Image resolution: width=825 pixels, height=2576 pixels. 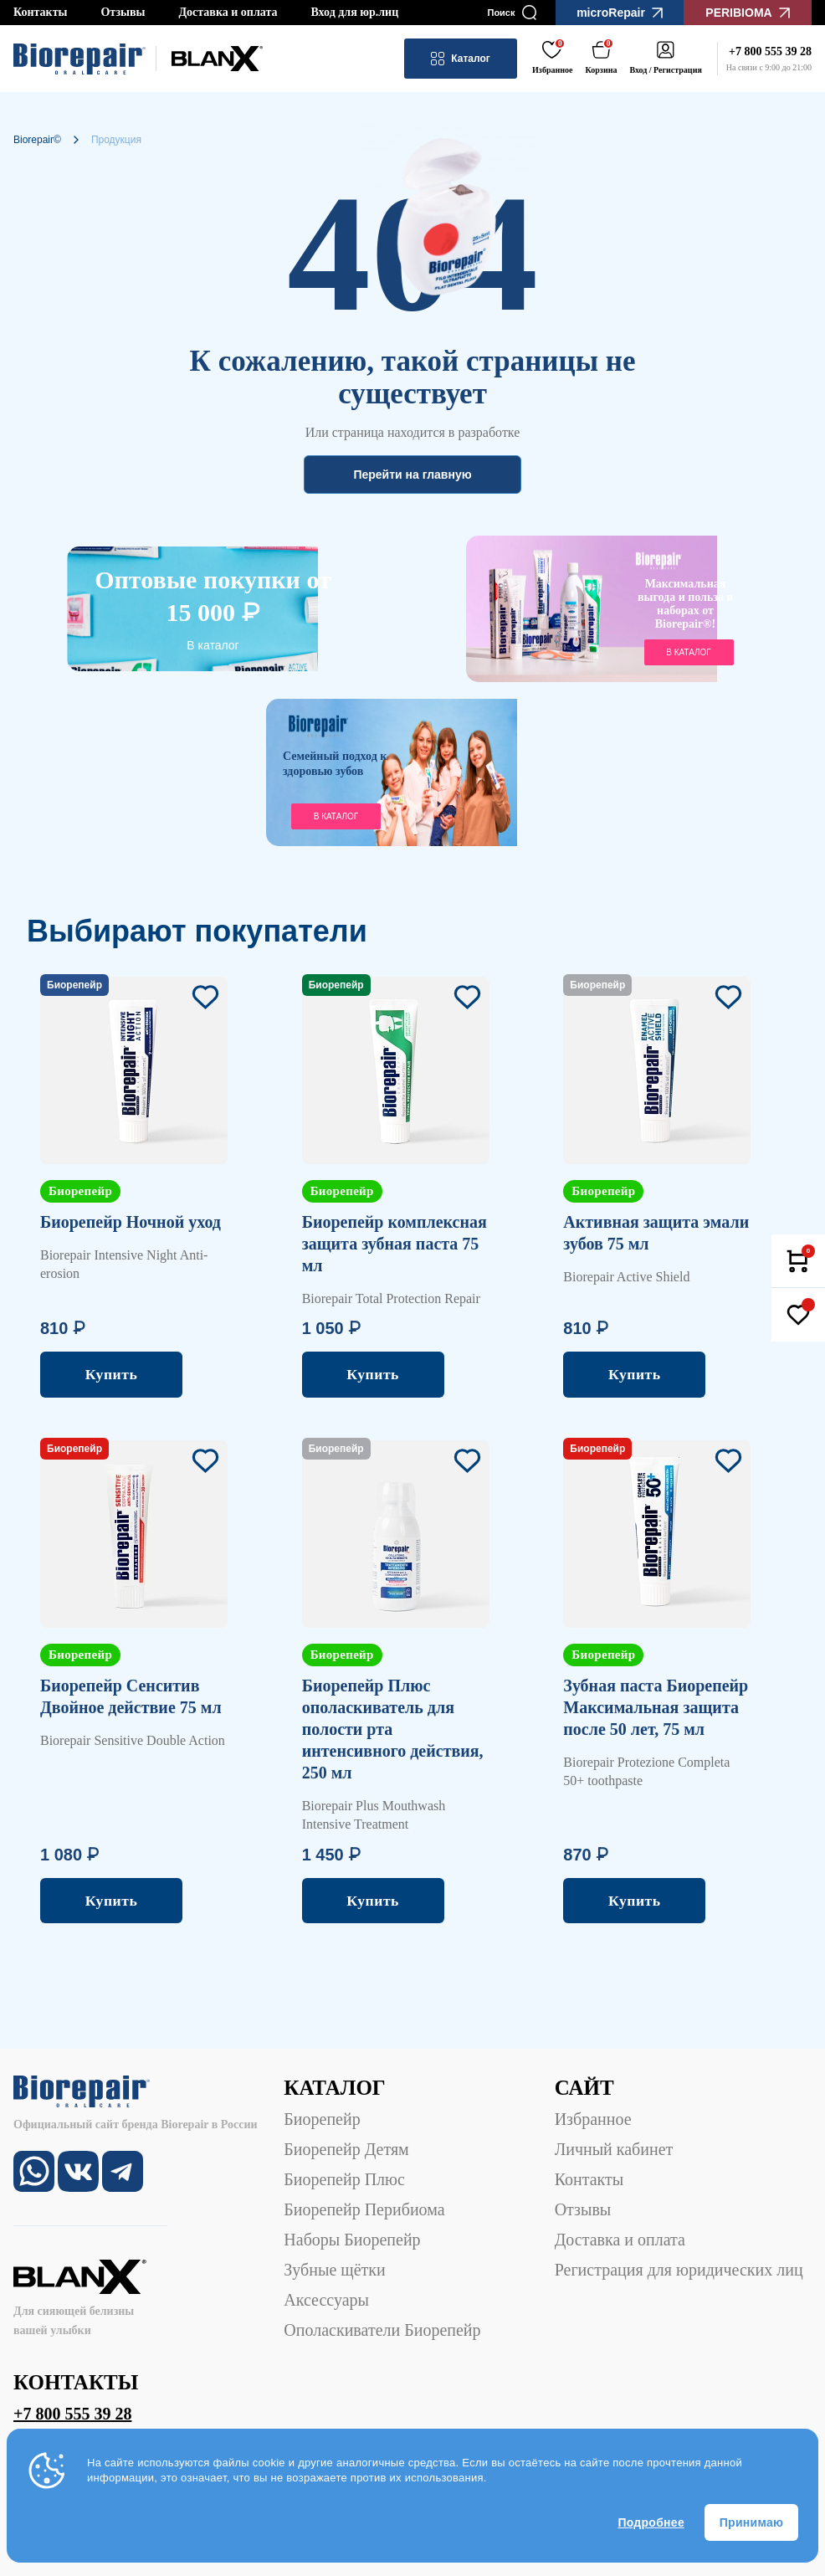 What do you see at coordinates (352, 2239) in the screenshot?
I see `Наборы Биорепейр` at bounding box center [352, 2239].